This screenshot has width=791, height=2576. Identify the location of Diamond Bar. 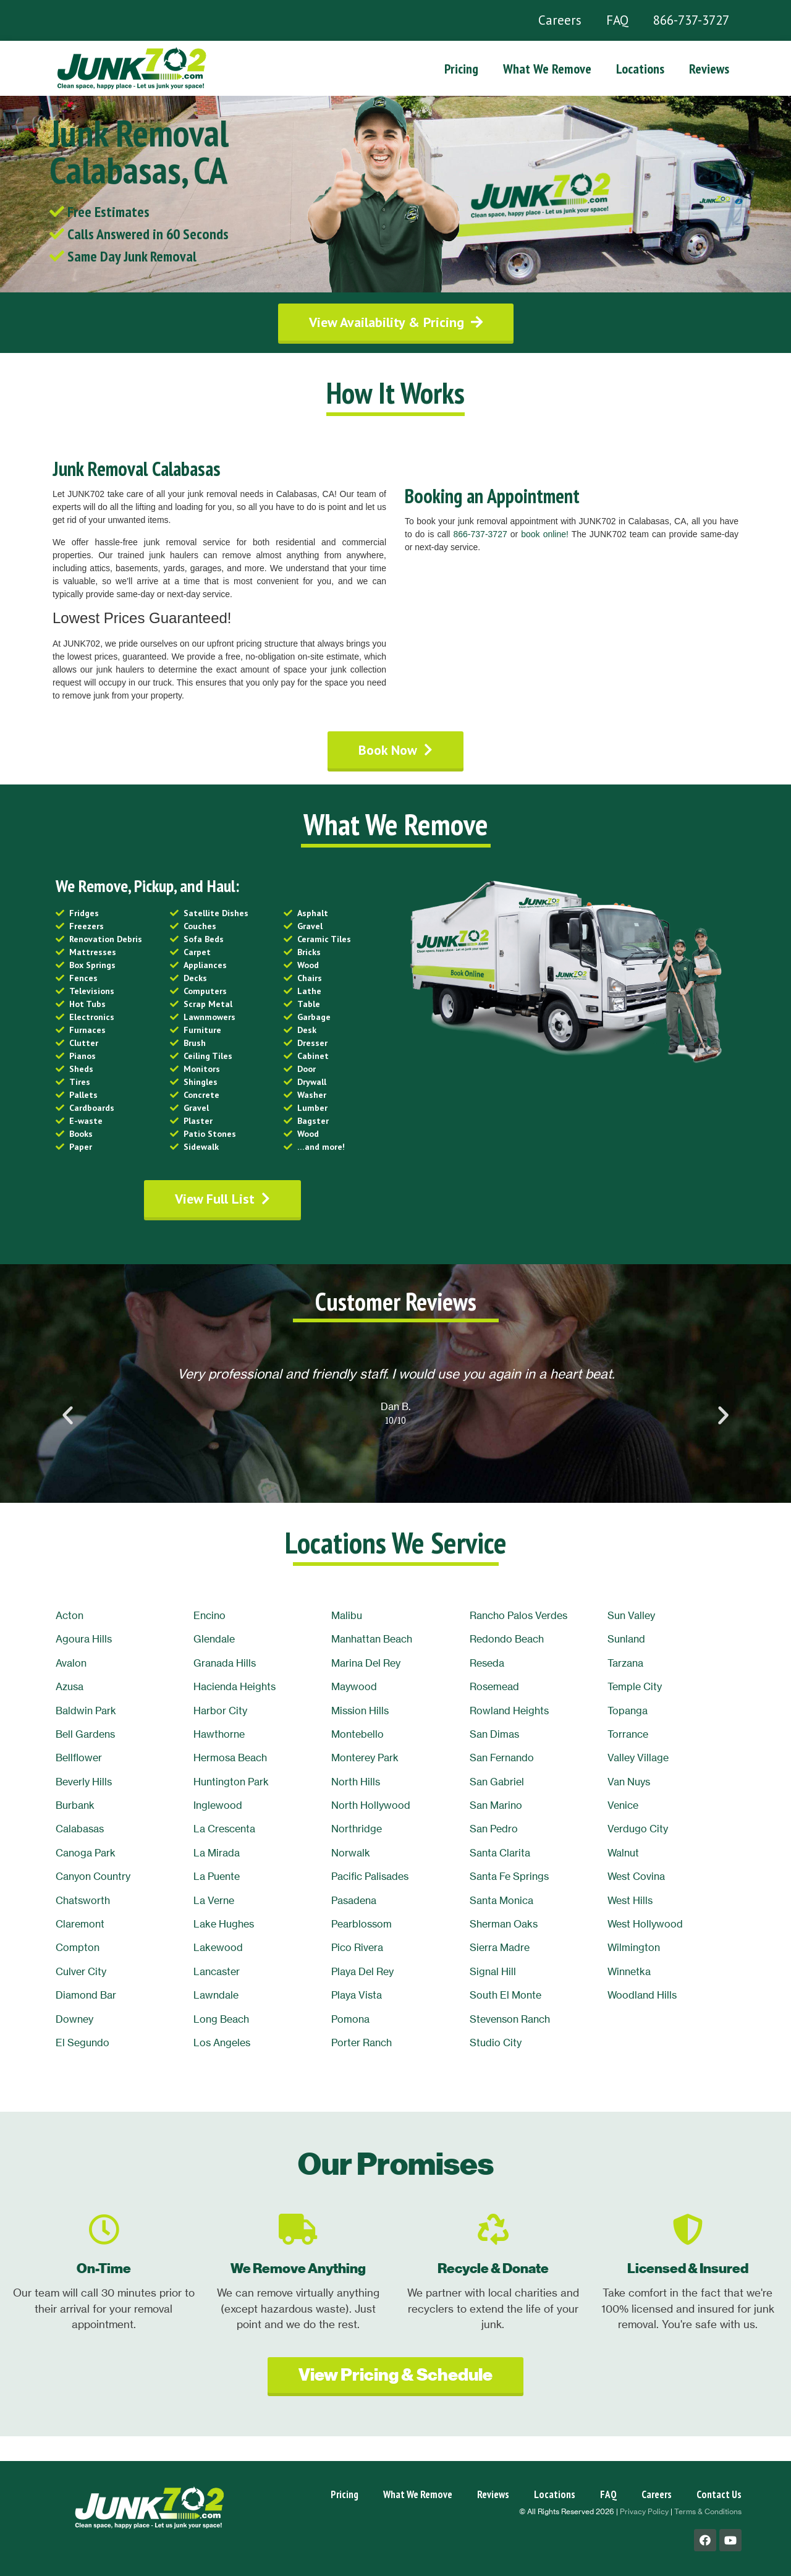
(86, 1995).